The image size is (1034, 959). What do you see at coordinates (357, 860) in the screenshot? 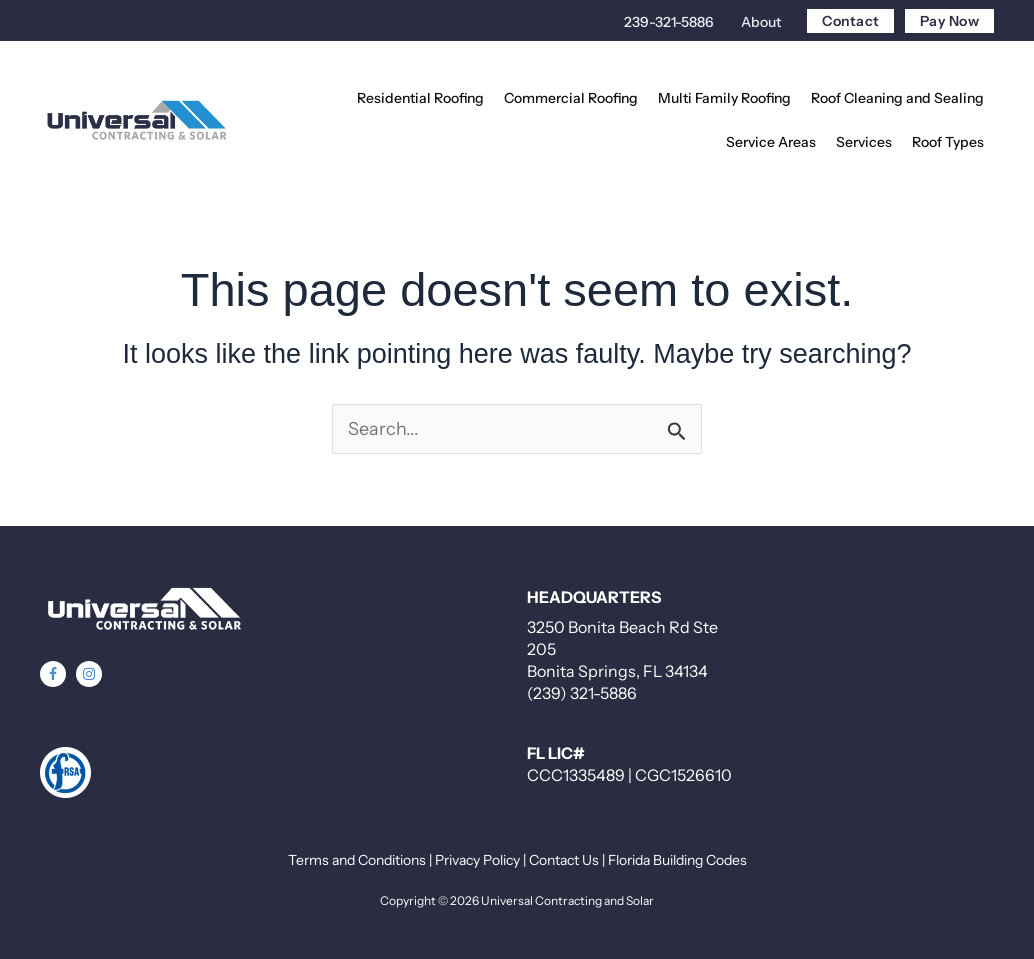
I see `Terms and Conditions` at bounding box center [357, 860].